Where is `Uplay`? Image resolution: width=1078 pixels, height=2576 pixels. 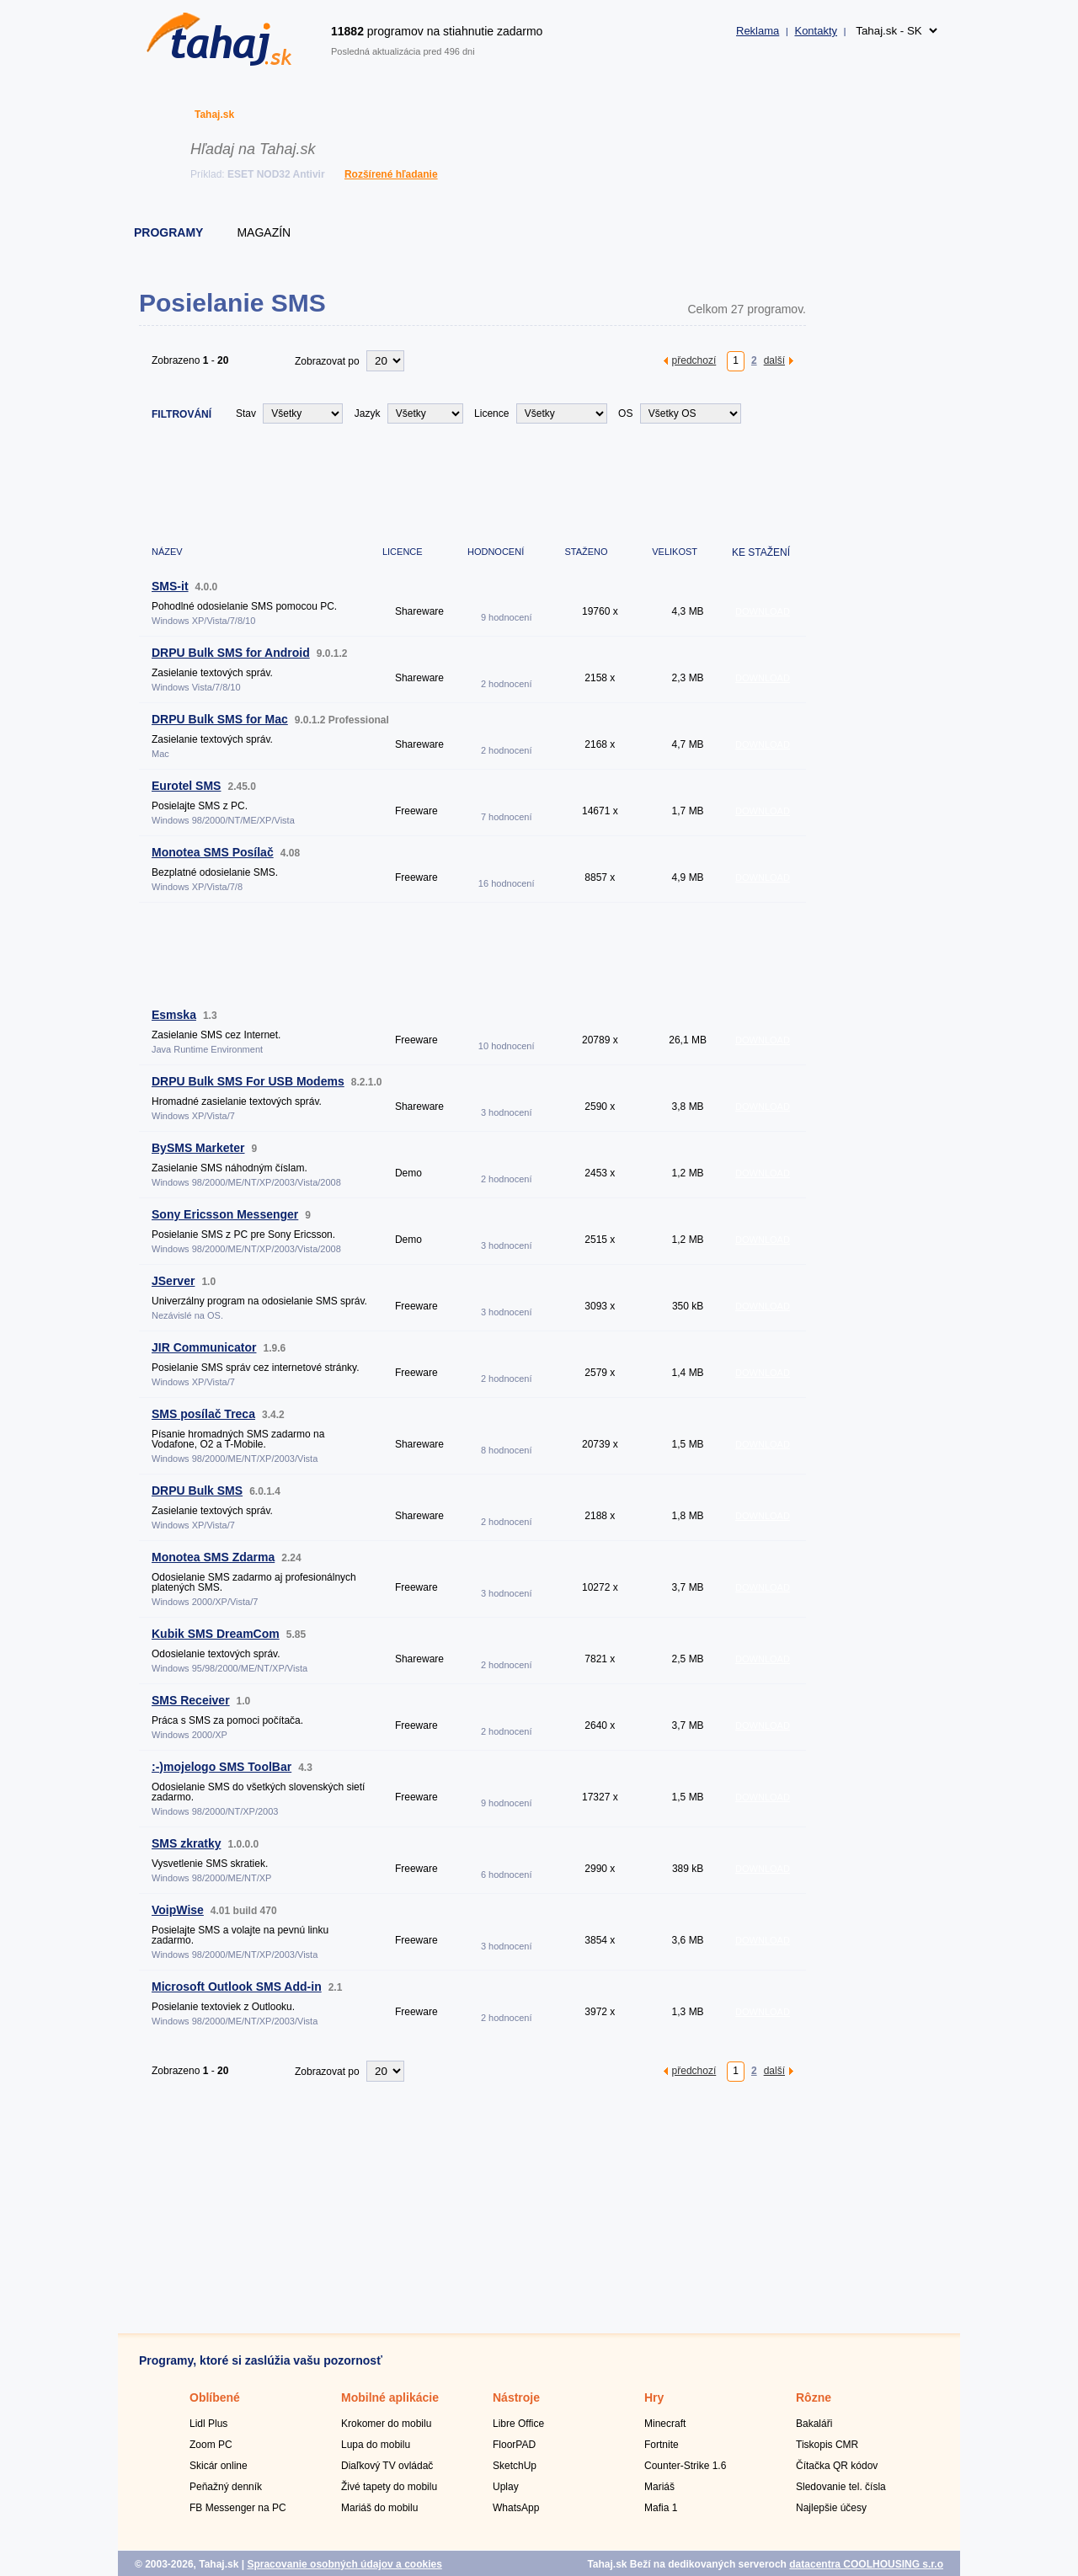 Uplay is located at coordinates (506, 2487).